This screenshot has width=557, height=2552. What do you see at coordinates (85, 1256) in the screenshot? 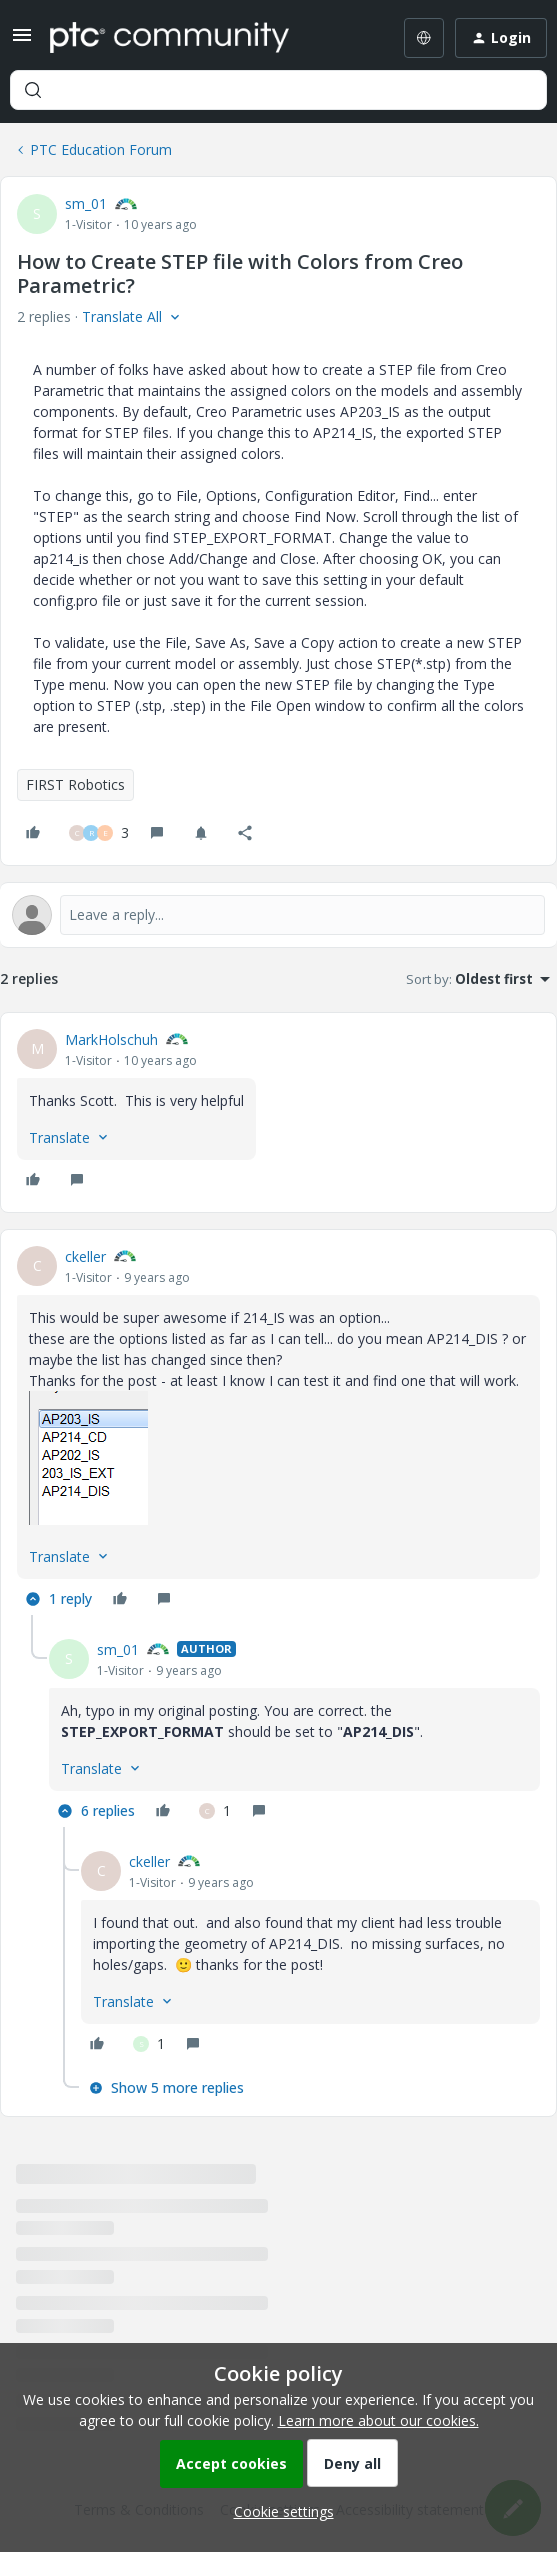
I see `ckeller` at bounding box center [85, 1256].